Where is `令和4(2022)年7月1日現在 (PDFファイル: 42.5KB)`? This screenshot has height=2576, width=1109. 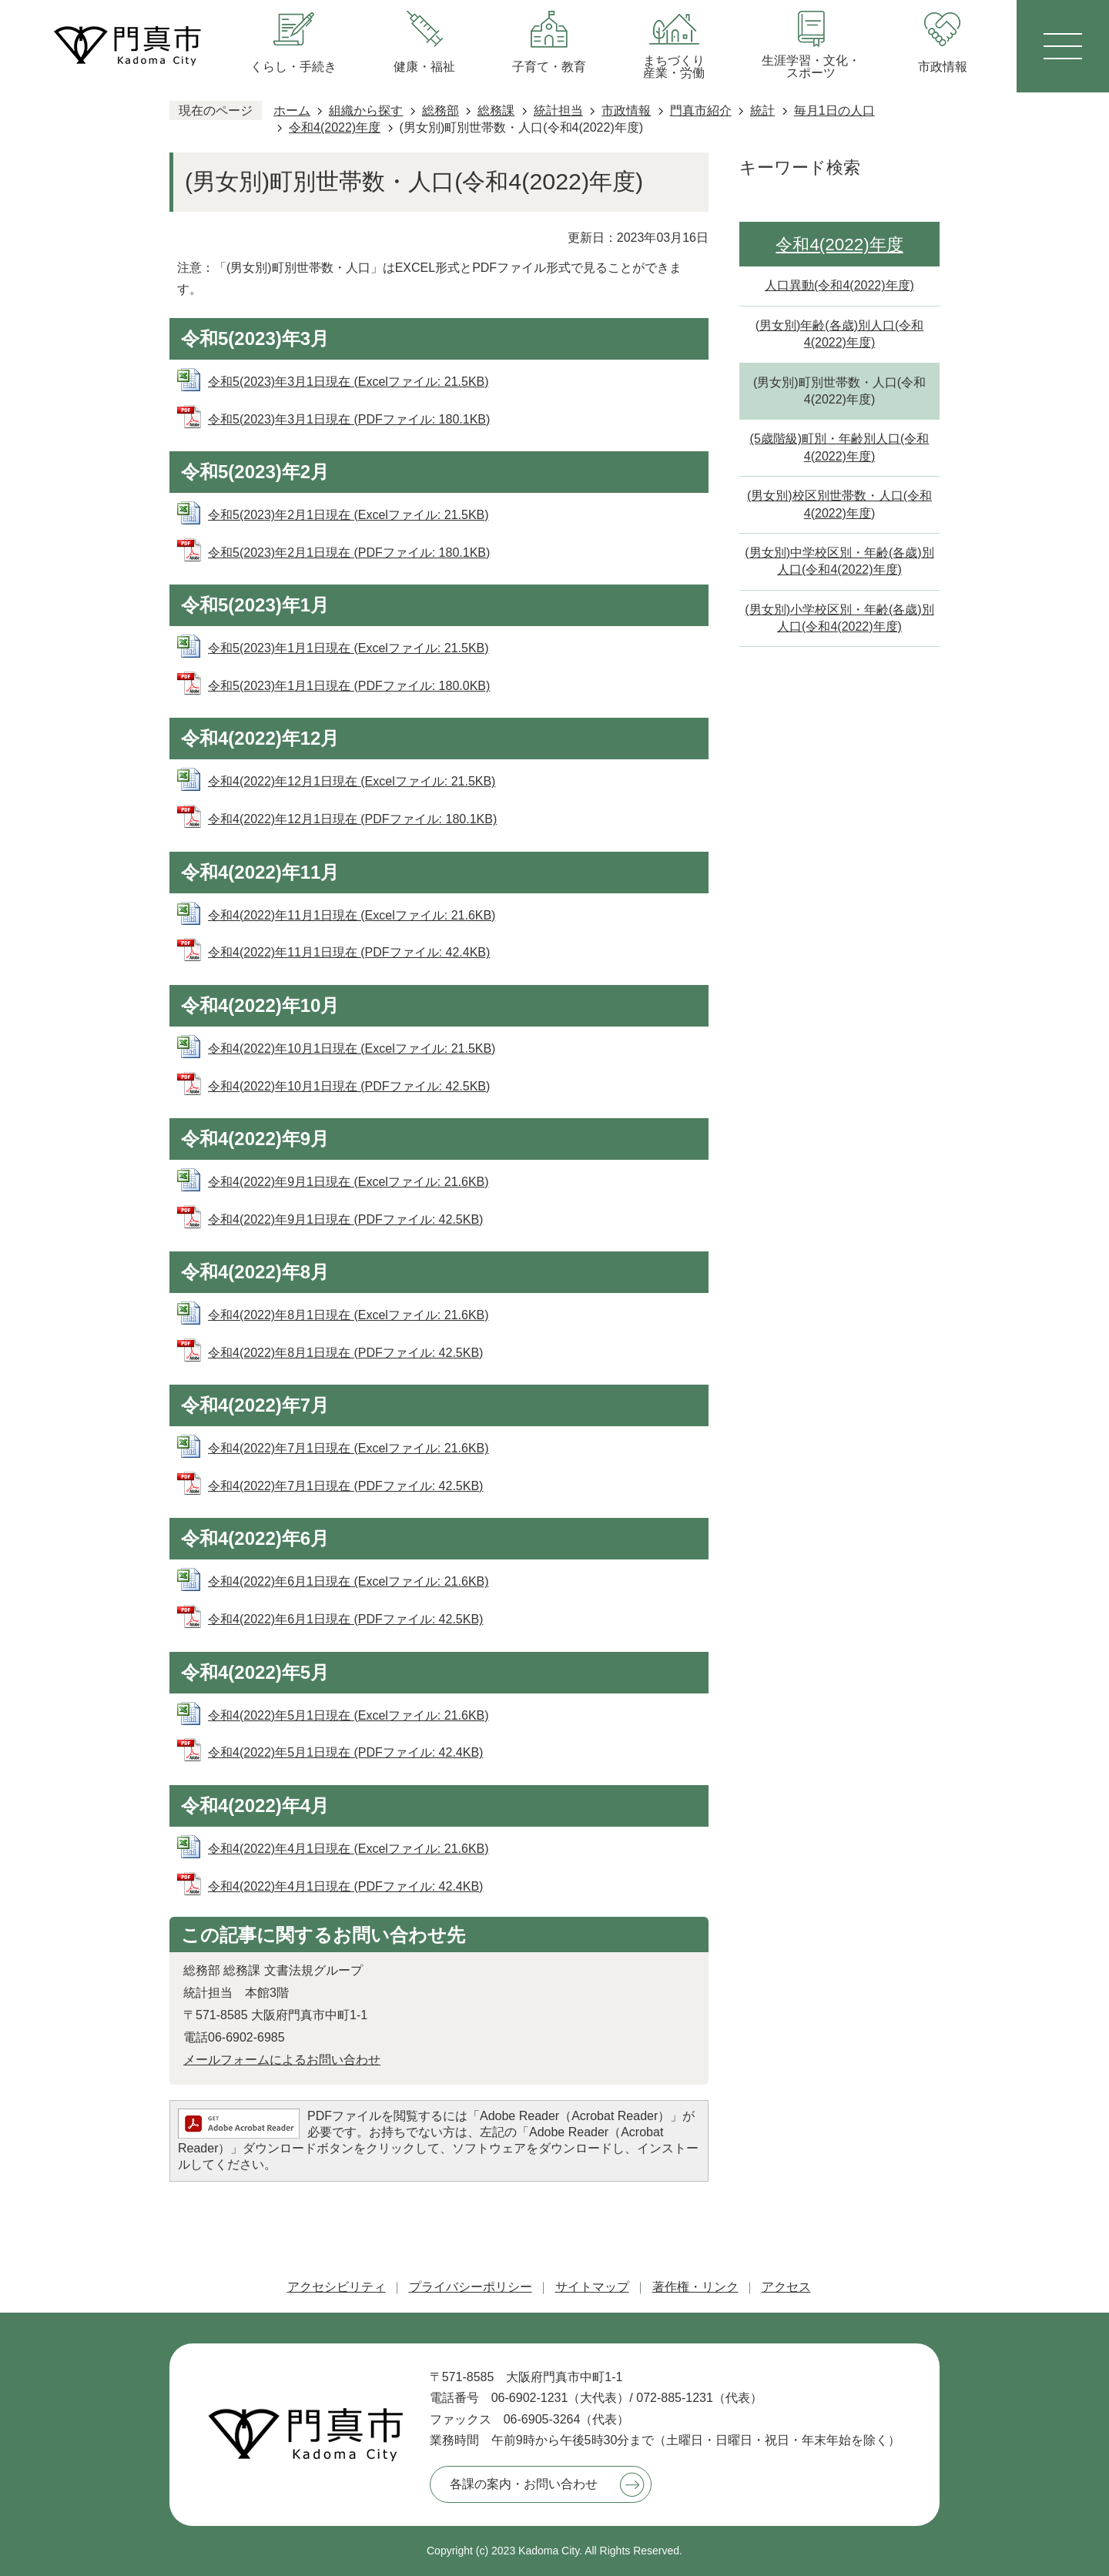 令和4(2022)年7月1日現在 (PDFファイル: 42.5KB) is located at coordinates (345, 1485).